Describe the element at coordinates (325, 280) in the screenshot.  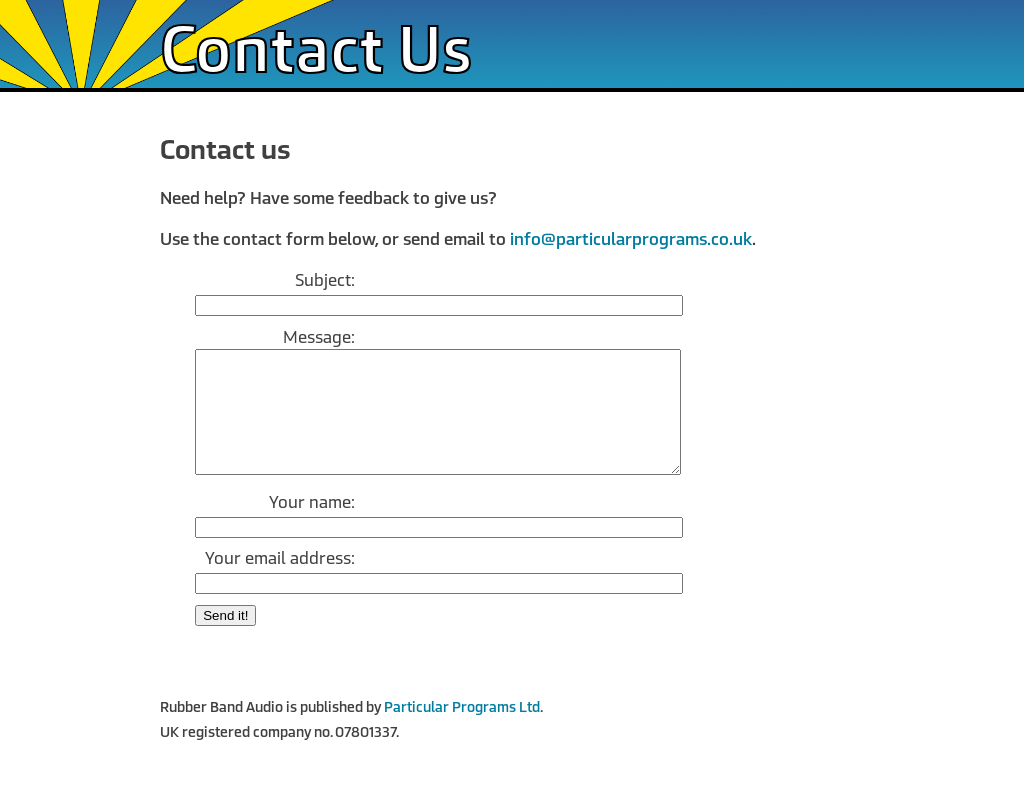
I see `Subject:` at that location.